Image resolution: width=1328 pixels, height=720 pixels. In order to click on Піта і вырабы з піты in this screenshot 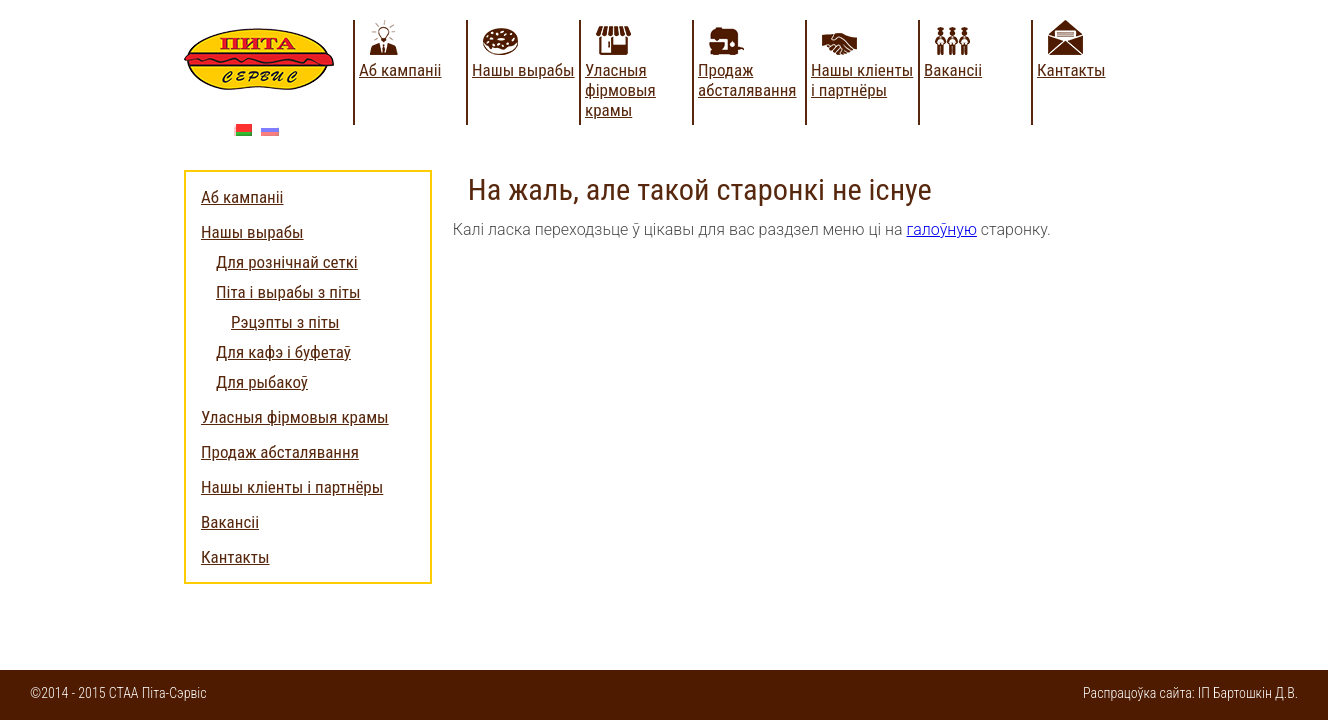, I will do `click(288, 292)`.